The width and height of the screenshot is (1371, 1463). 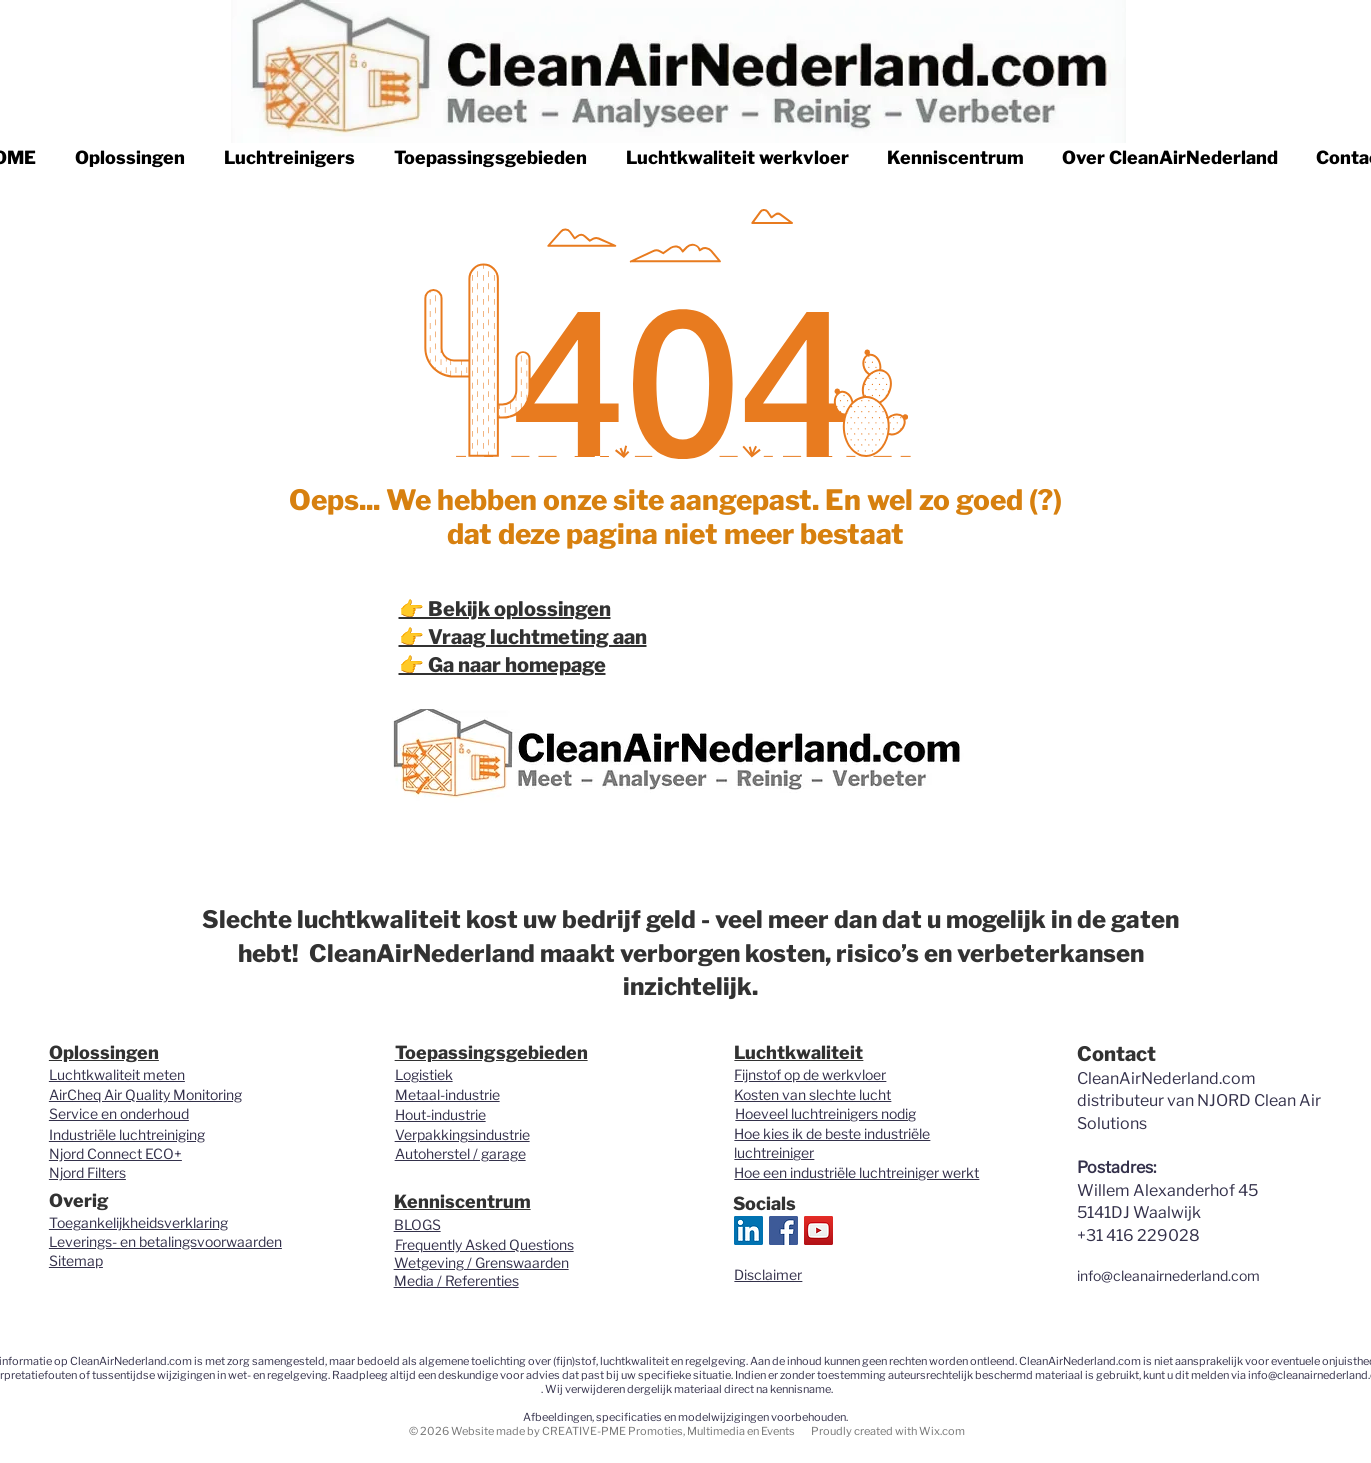 What do you see at coordinates (1138, 1235) in the screenshot?
I see `+31 416 229028` at bounding box center [1138, 1235].